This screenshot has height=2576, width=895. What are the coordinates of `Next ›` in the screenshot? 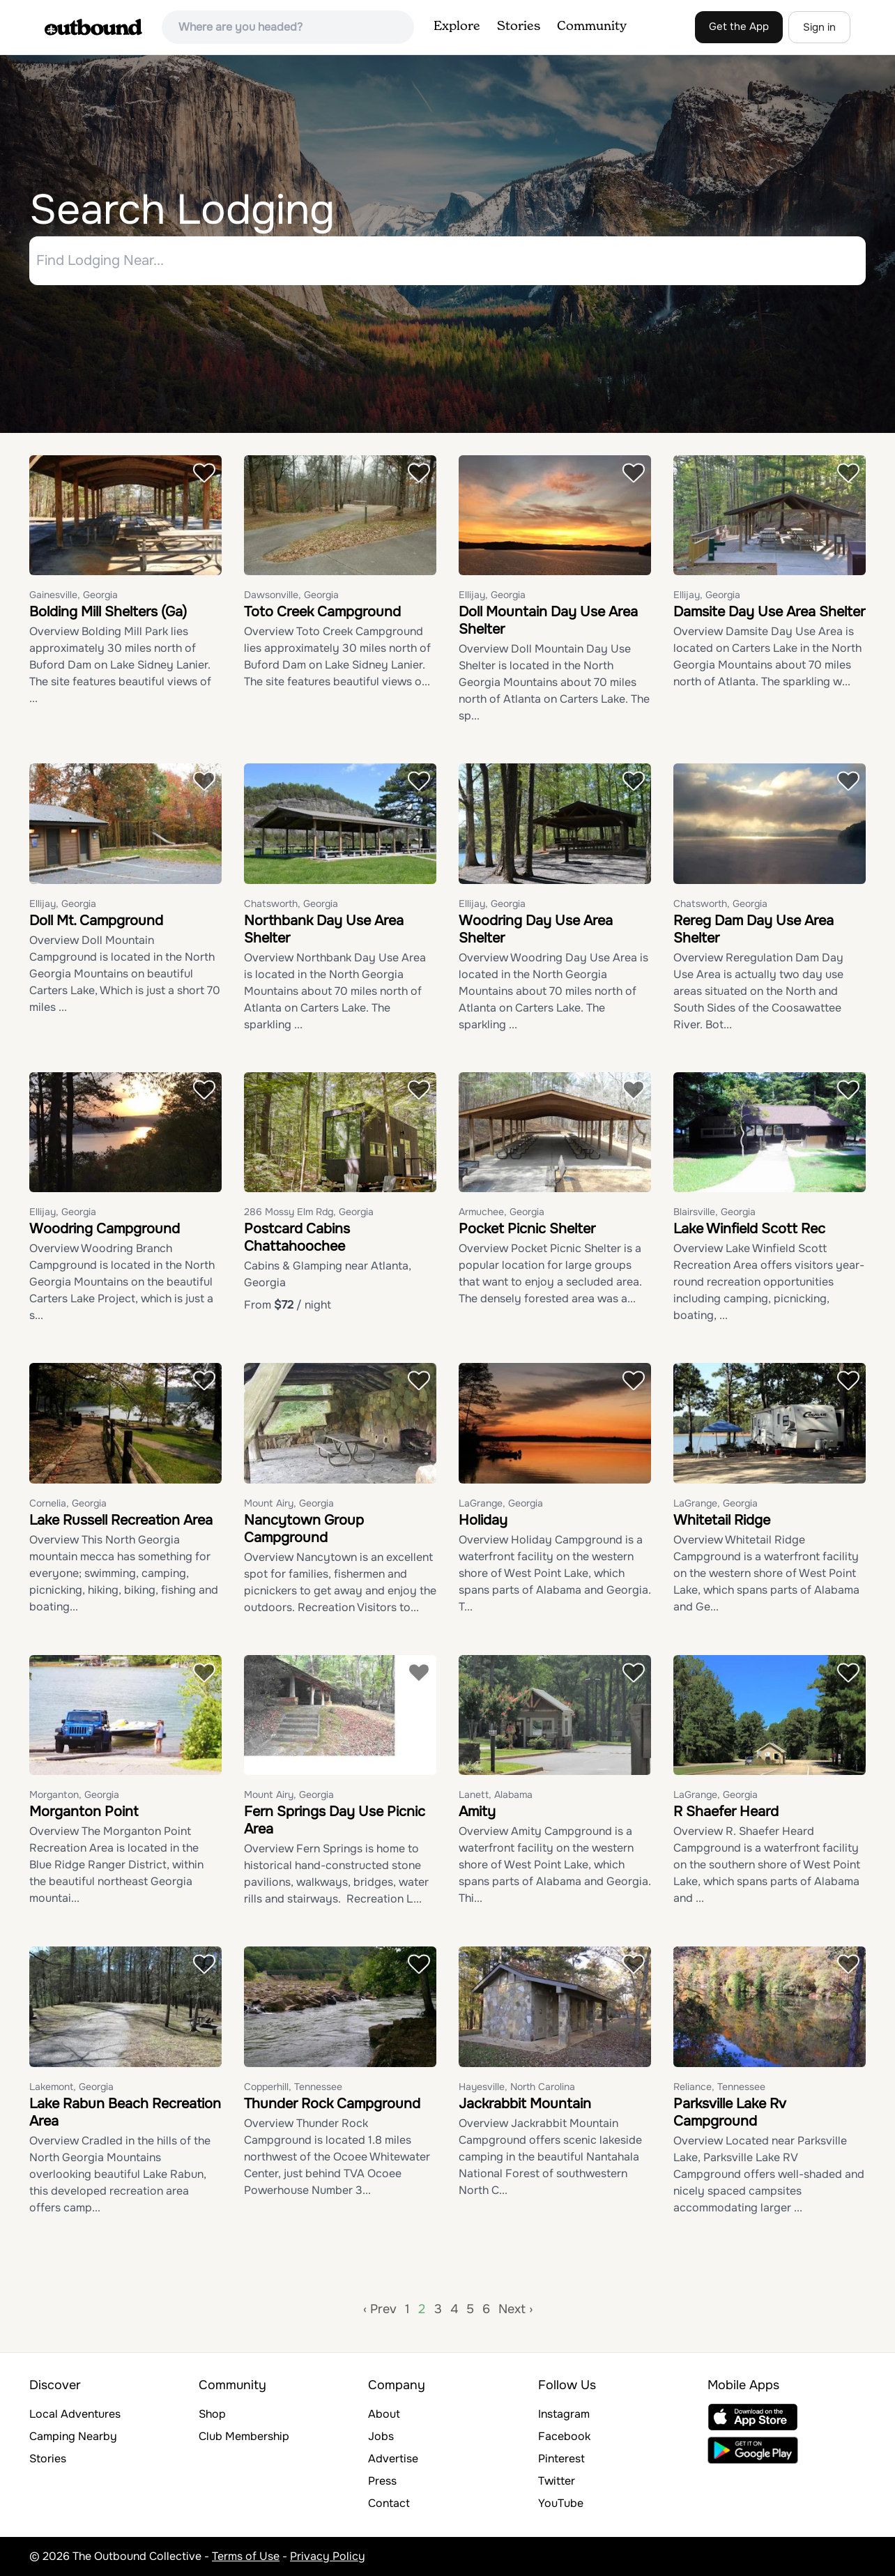 It's located at (515, 2309).